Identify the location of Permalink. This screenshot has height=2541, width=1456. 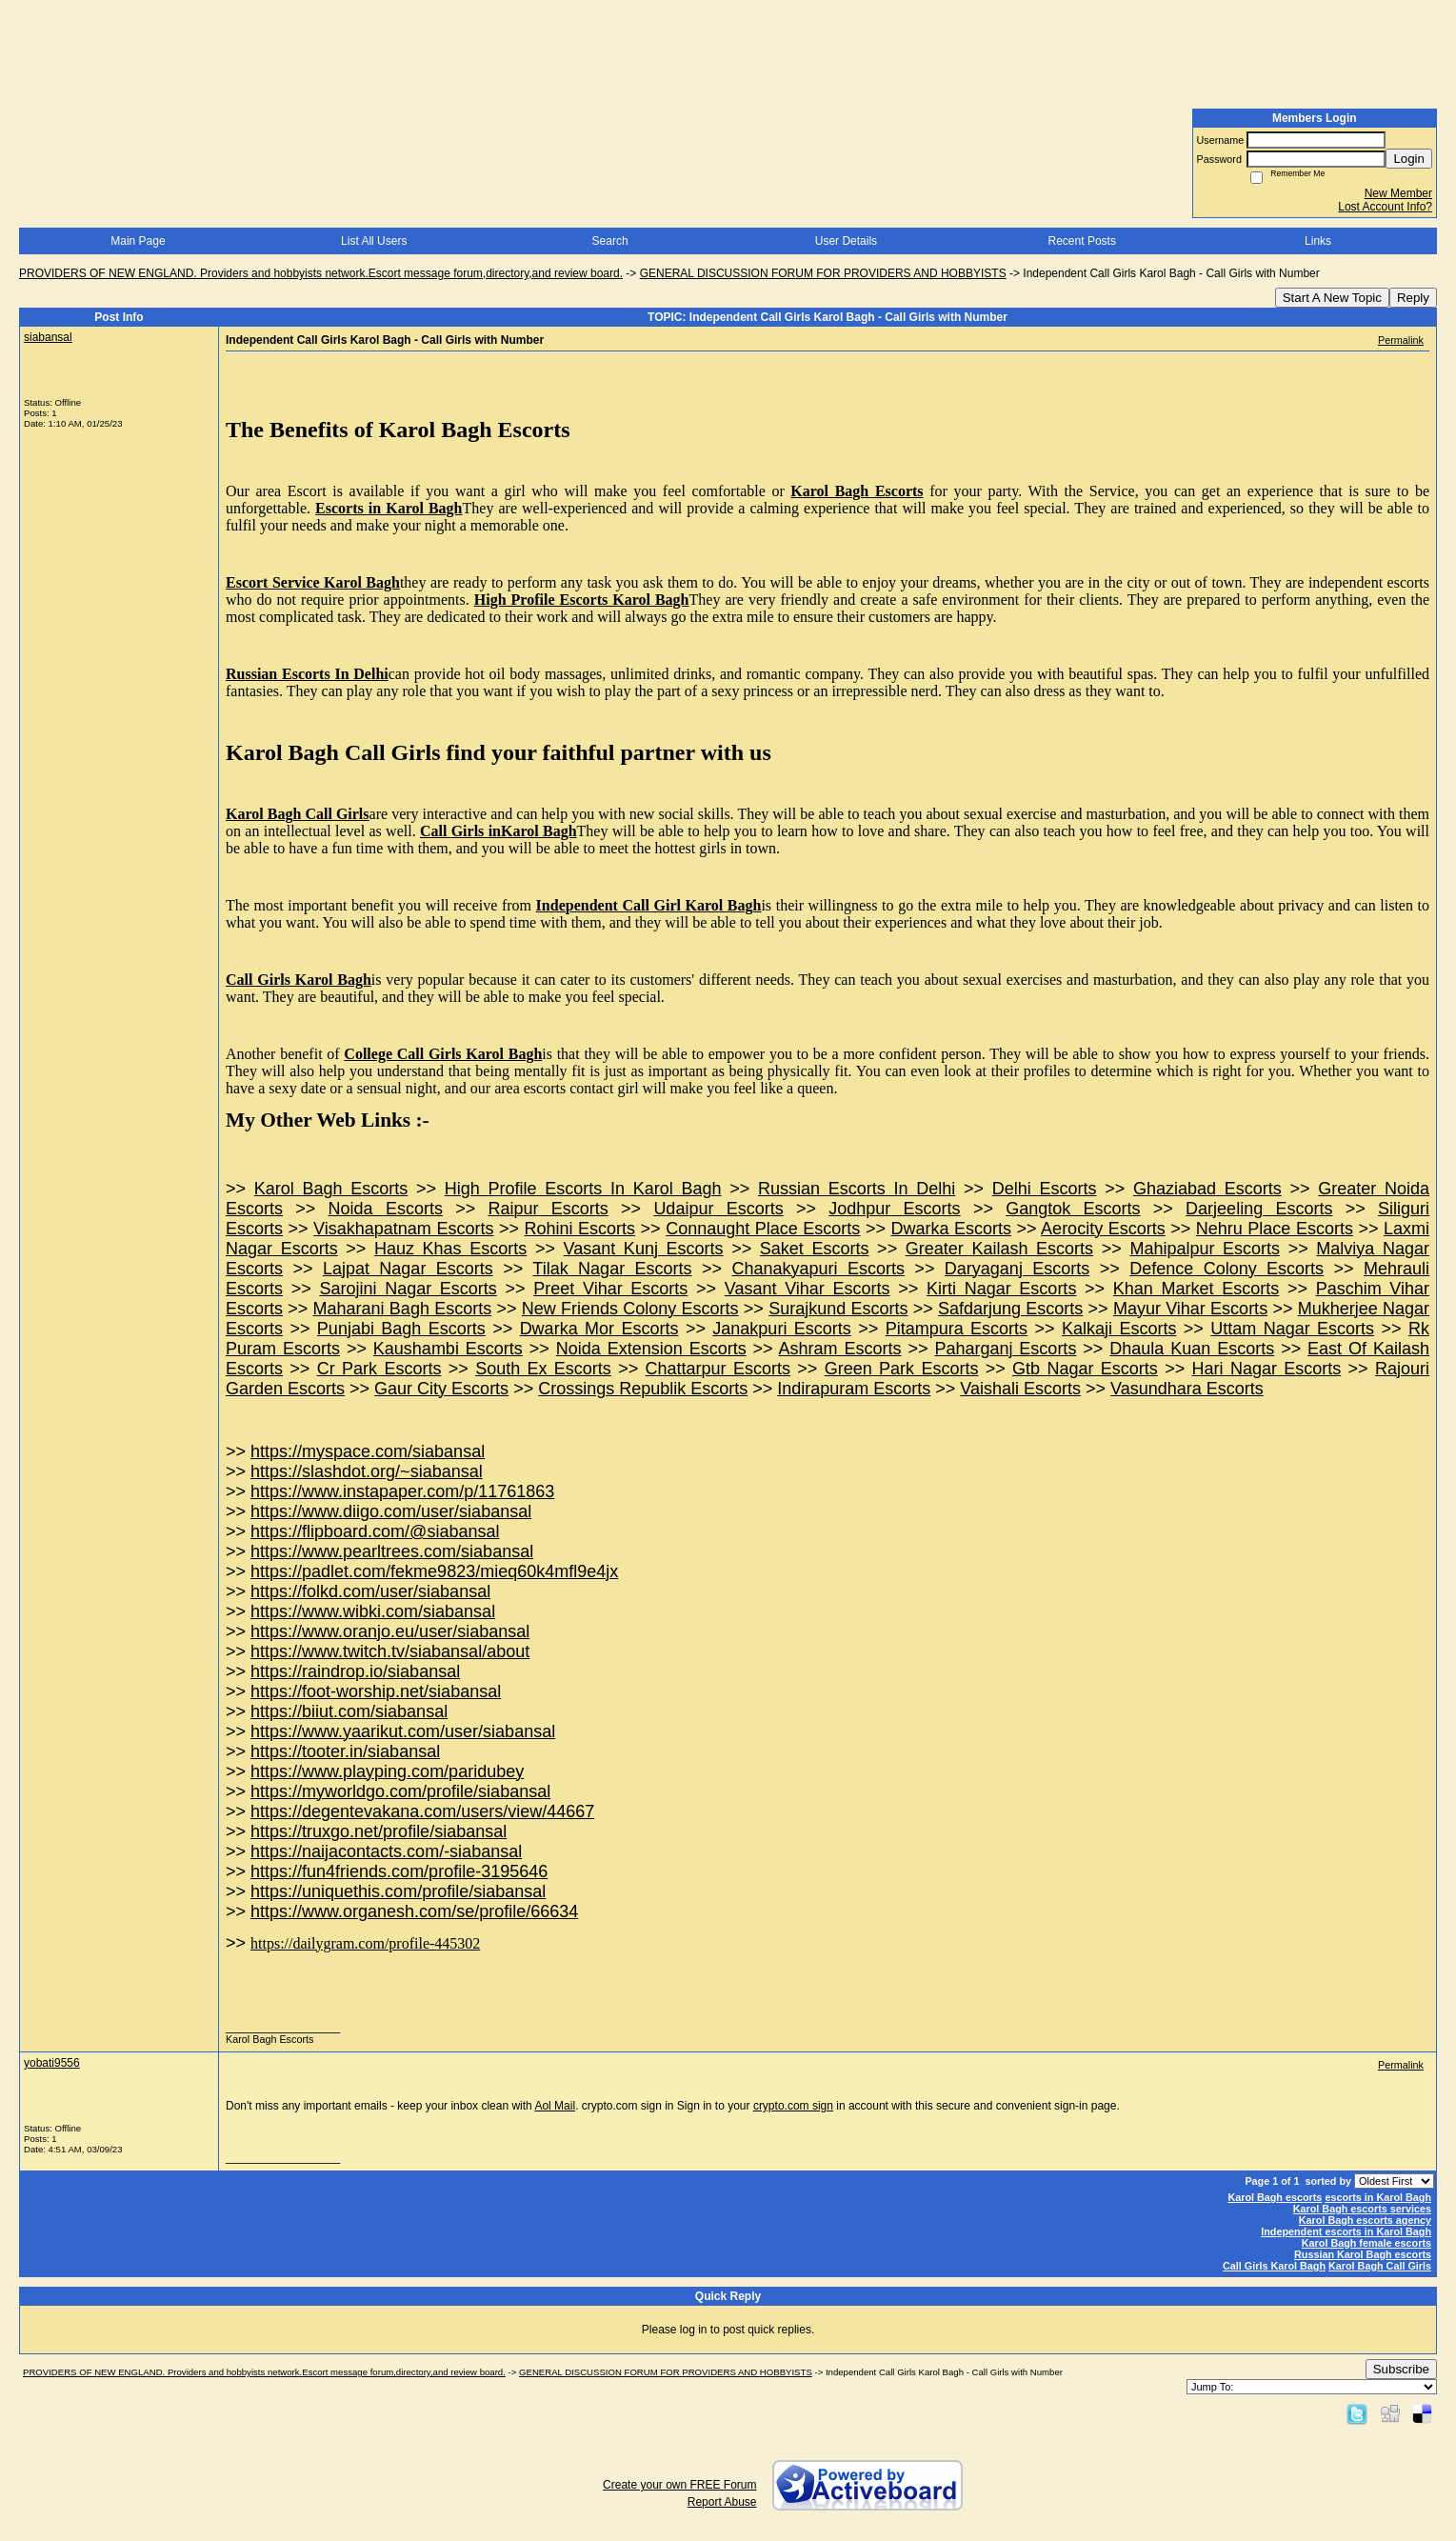
(1401, 340).